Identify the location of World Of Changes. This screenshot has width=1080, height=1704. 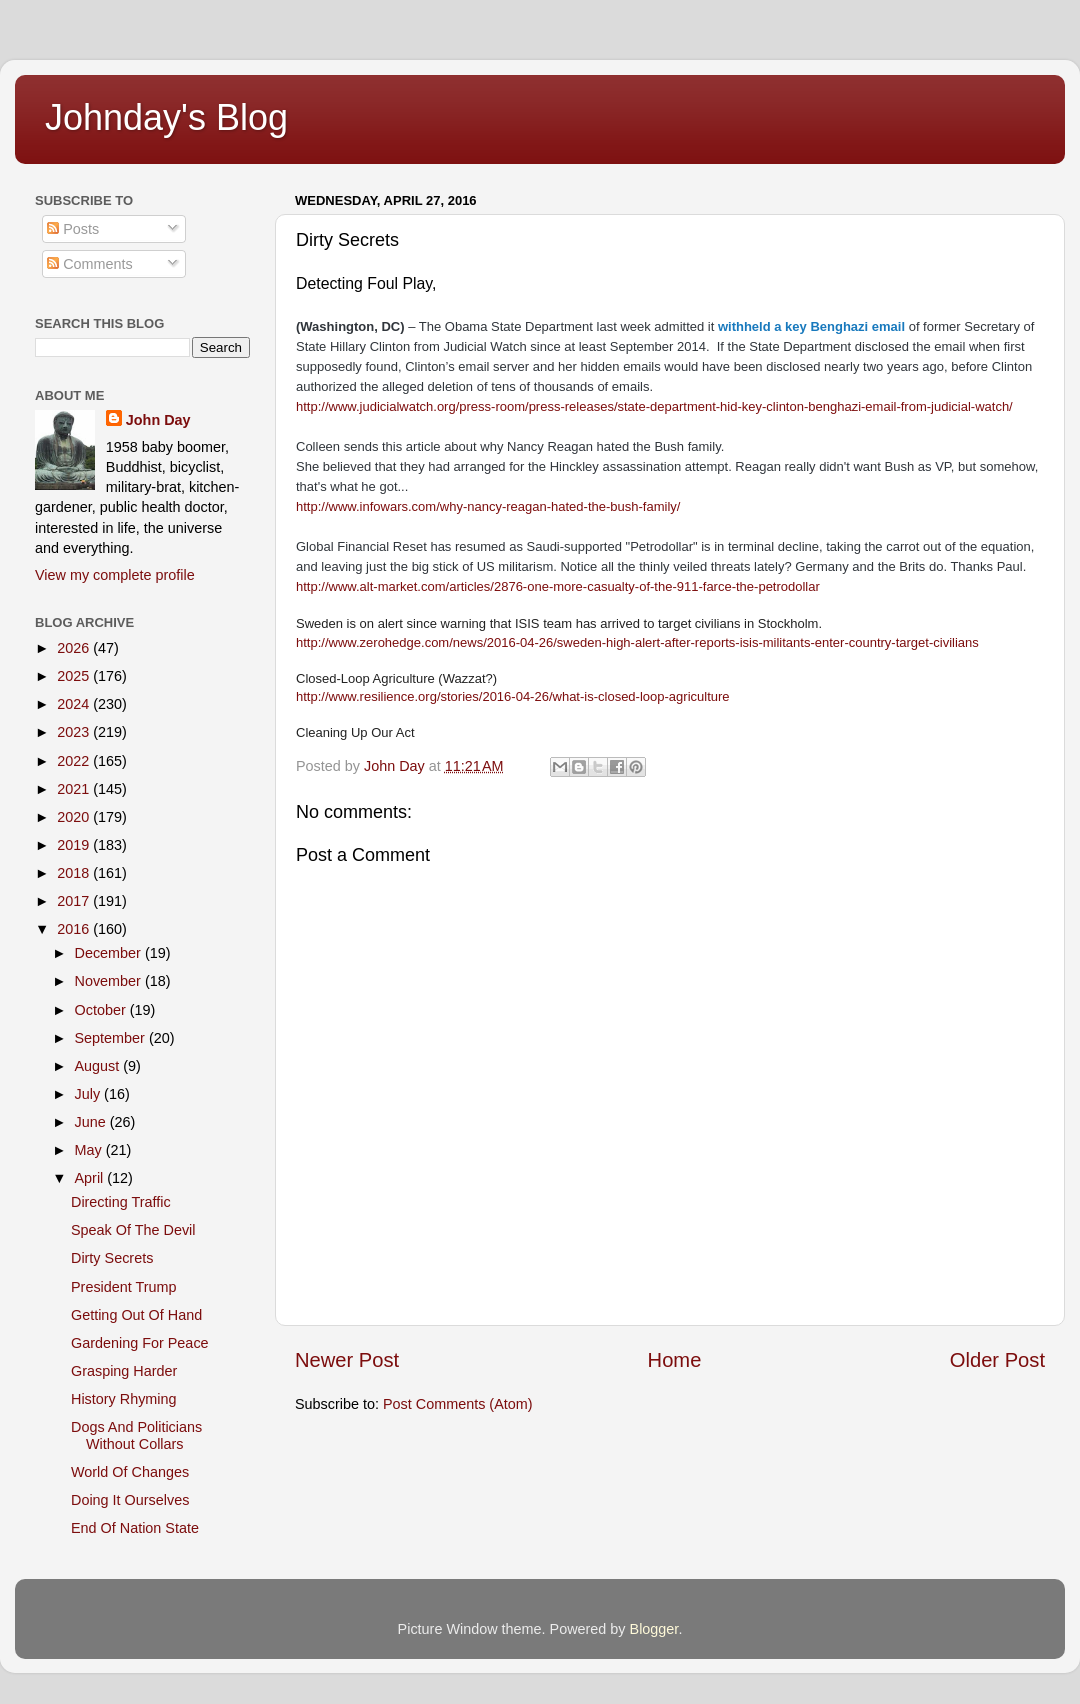
(130, 1472).